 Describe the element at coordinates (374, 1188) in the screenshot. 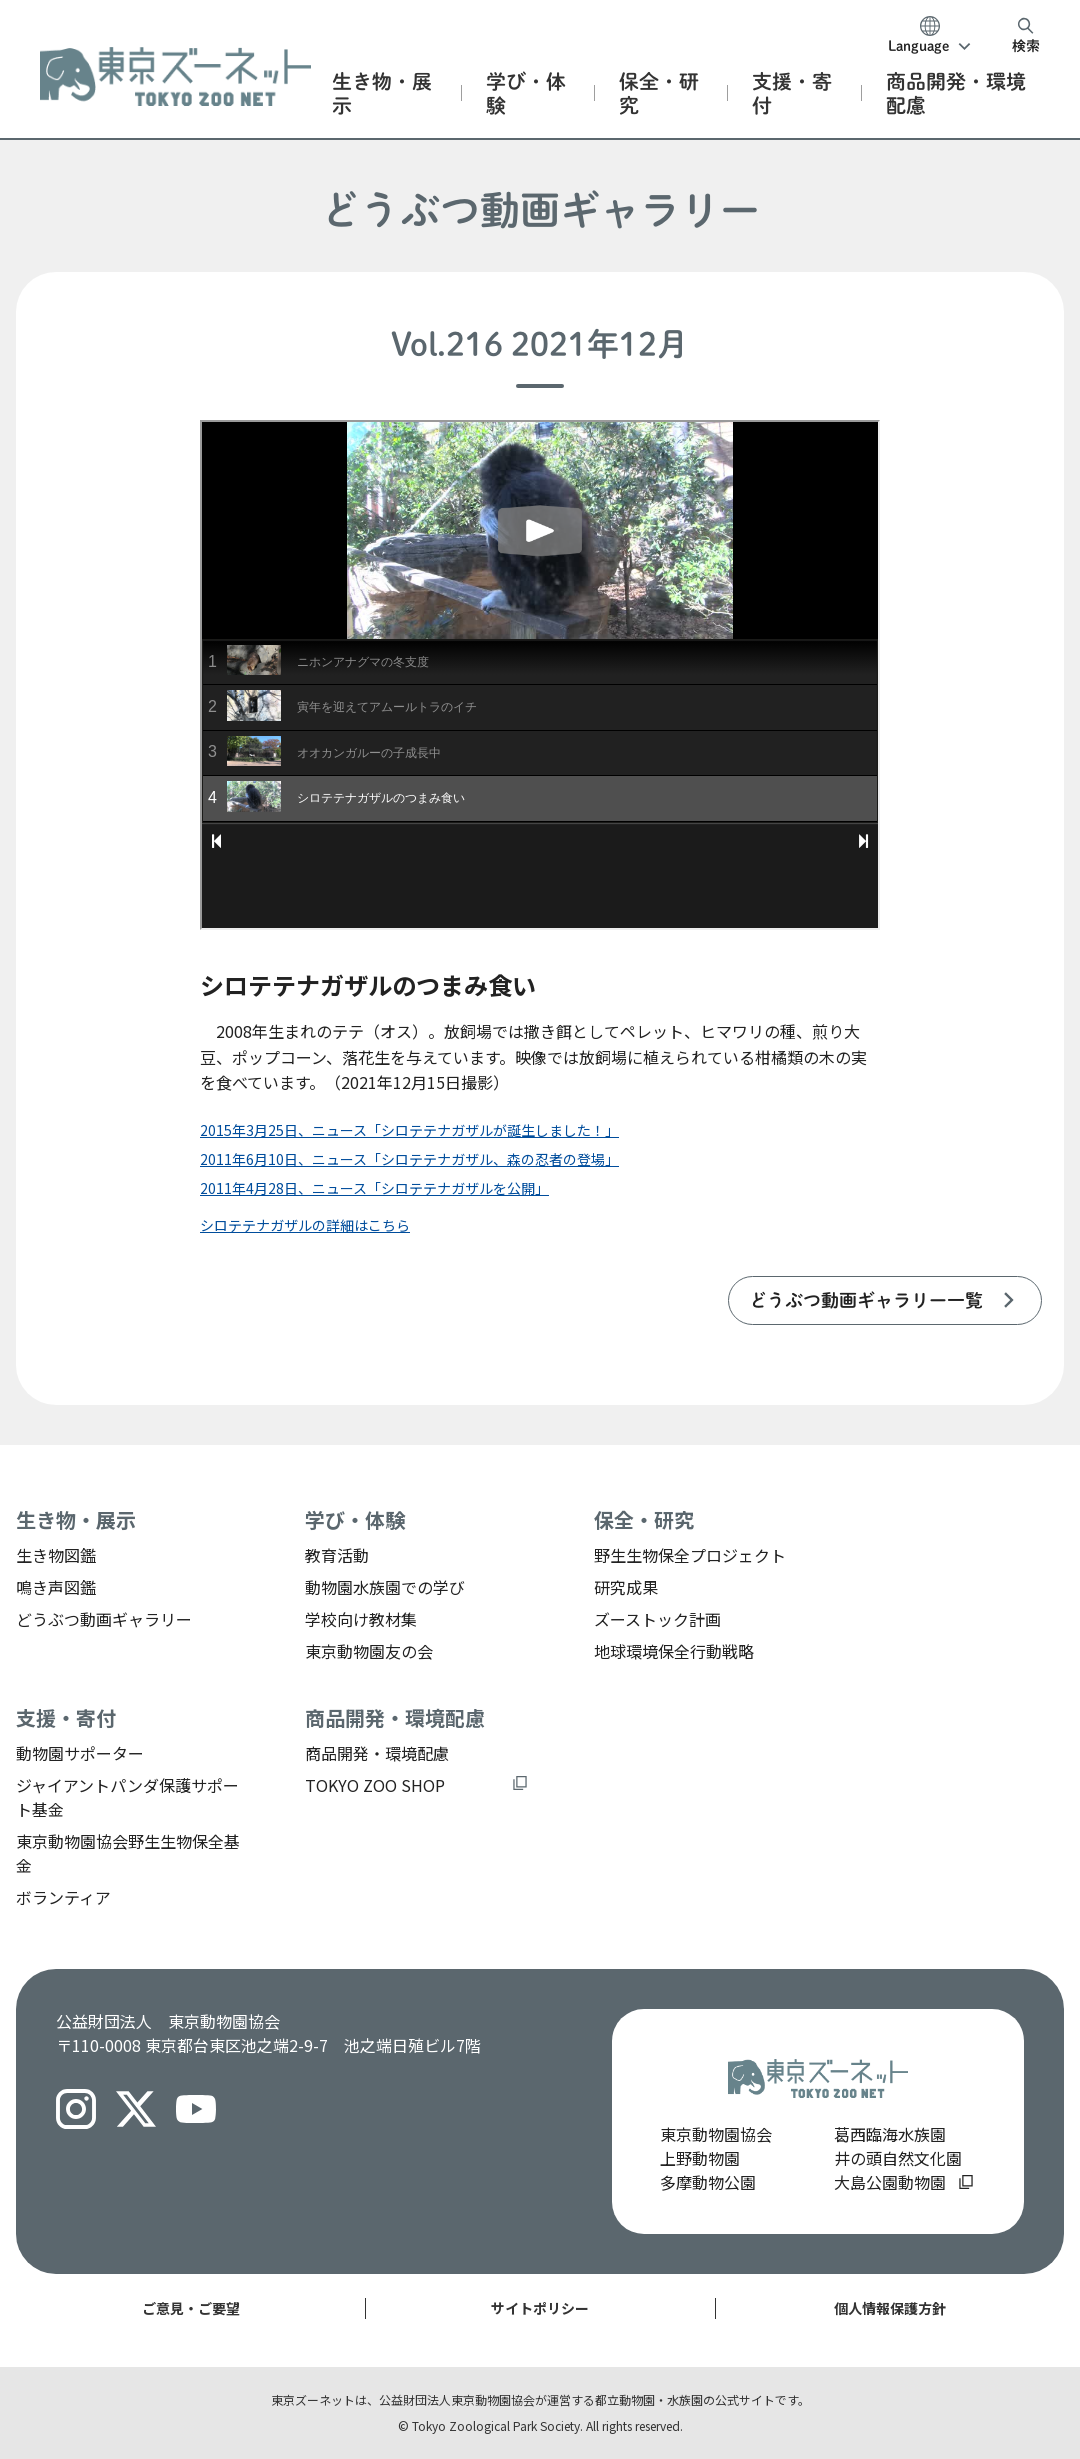

I see `2011年4月28日、ニュース「シロテテナガザルを公開」` at that location.